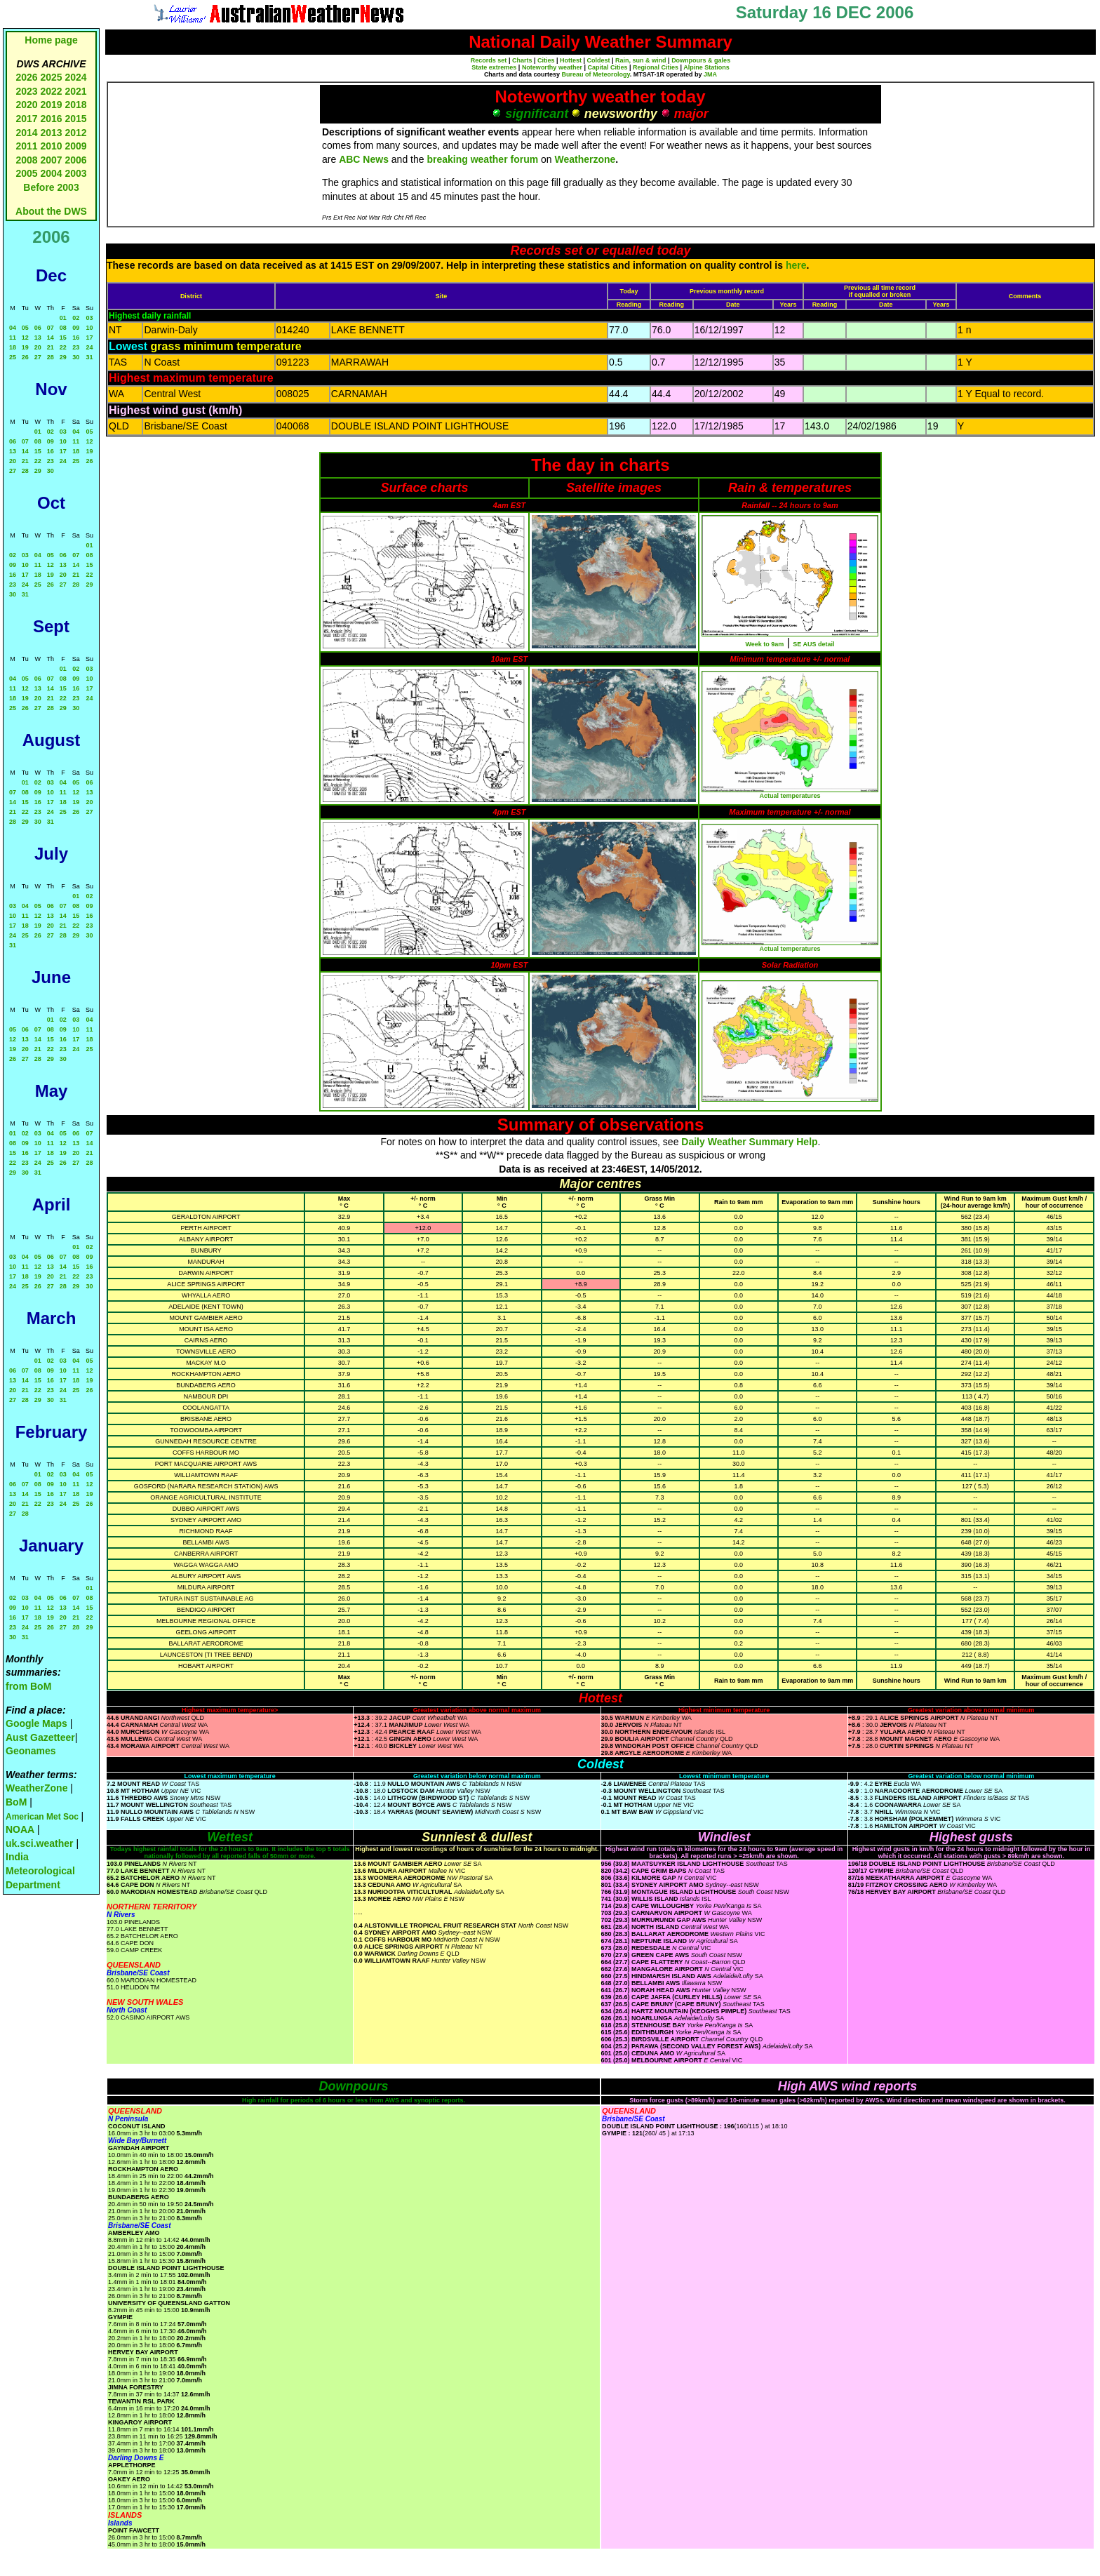 Image resolution: width=1100 pixels, height=2576 pixels. What do you see at coordinates (75, 104) in the screenshot?
I see `2018` at bounding box center [75, 104].